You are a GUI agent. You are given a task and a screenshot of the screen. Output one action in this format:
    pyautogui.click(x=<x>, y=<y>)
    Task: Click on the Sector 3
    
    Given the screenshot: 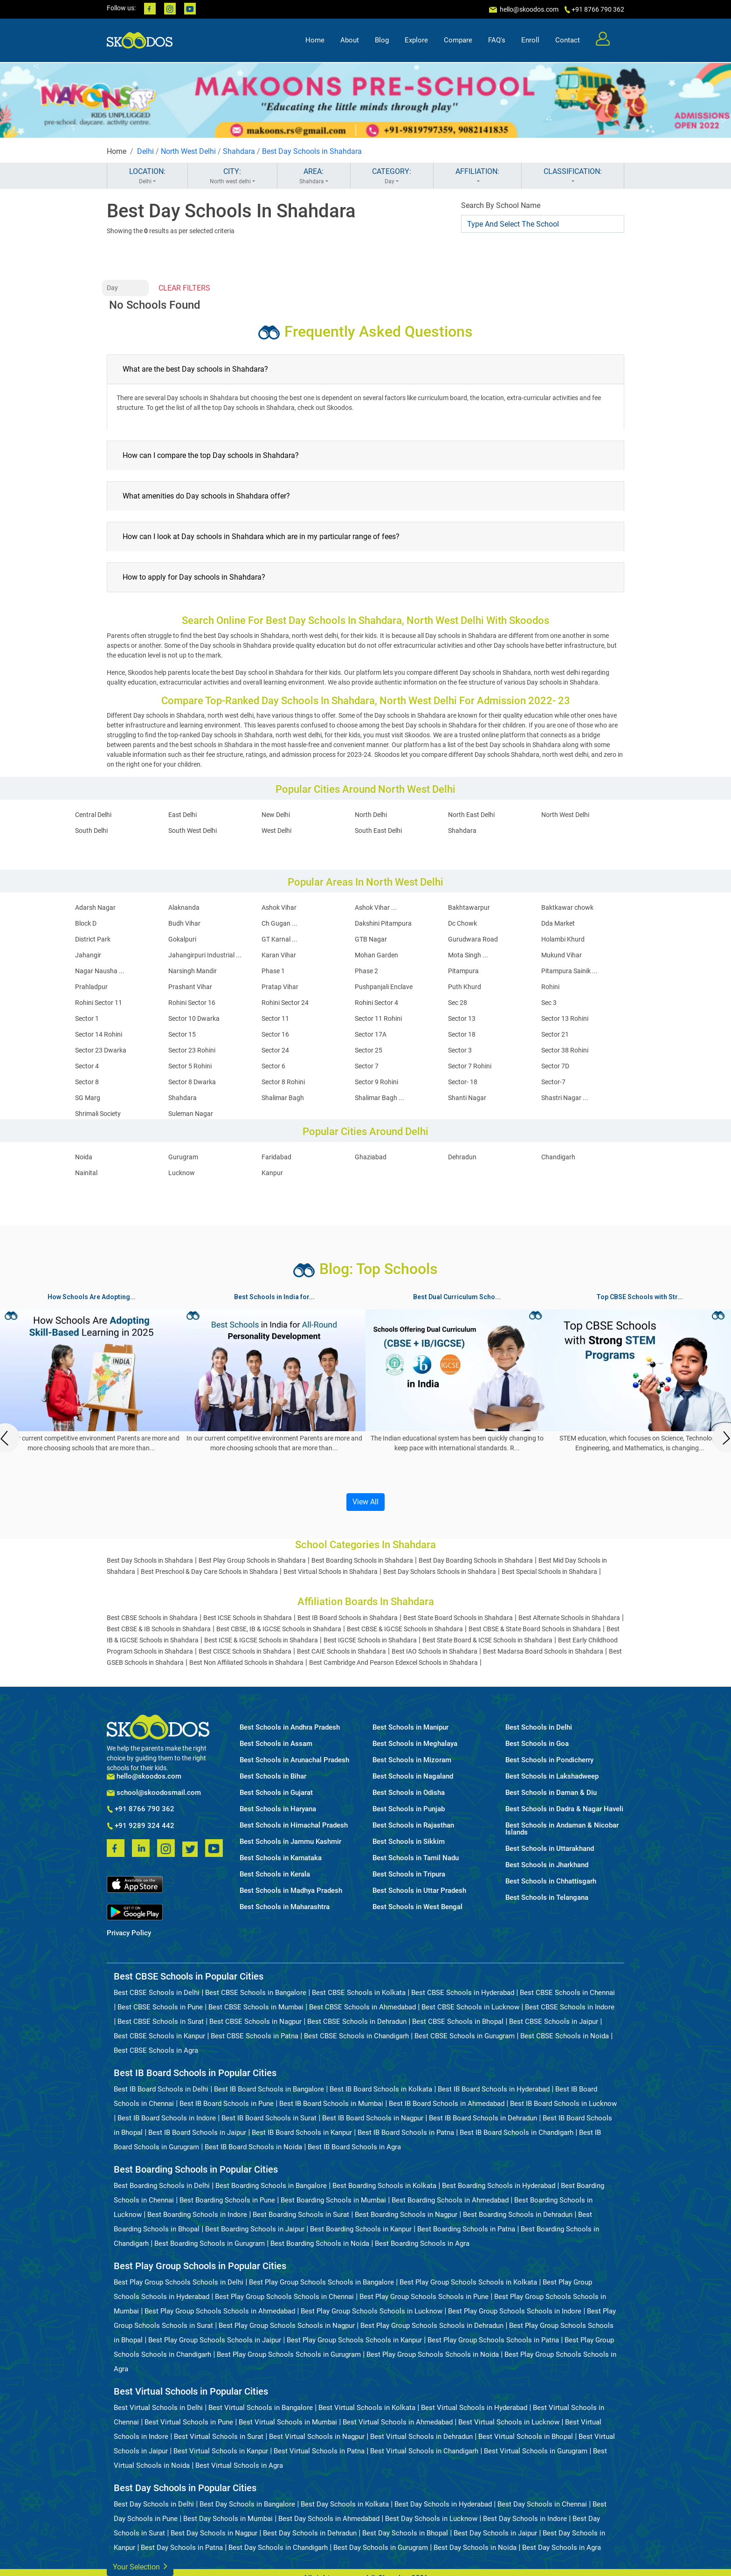 What is the action you would take?
    pyautogui.click(x=460, y=1050)
    